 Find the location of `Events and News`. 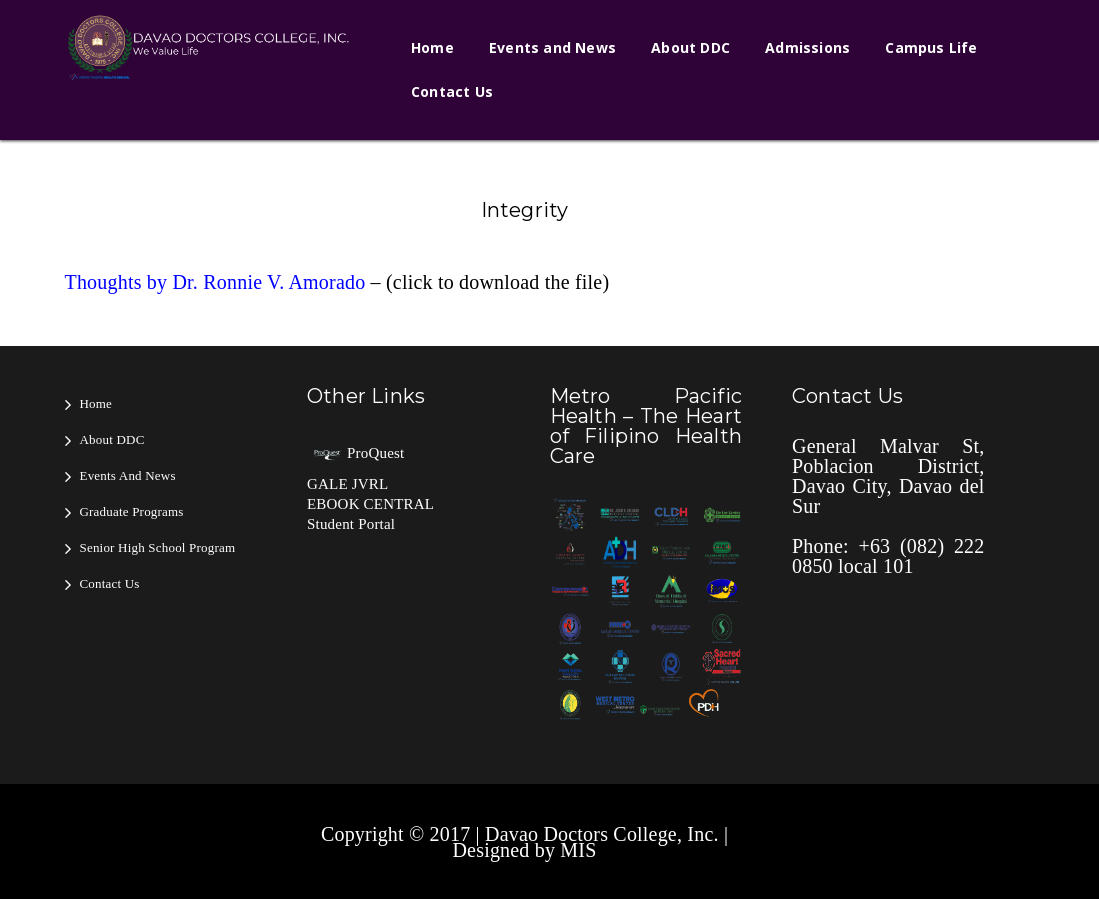

Events and News is located at coordinates (552, 47).